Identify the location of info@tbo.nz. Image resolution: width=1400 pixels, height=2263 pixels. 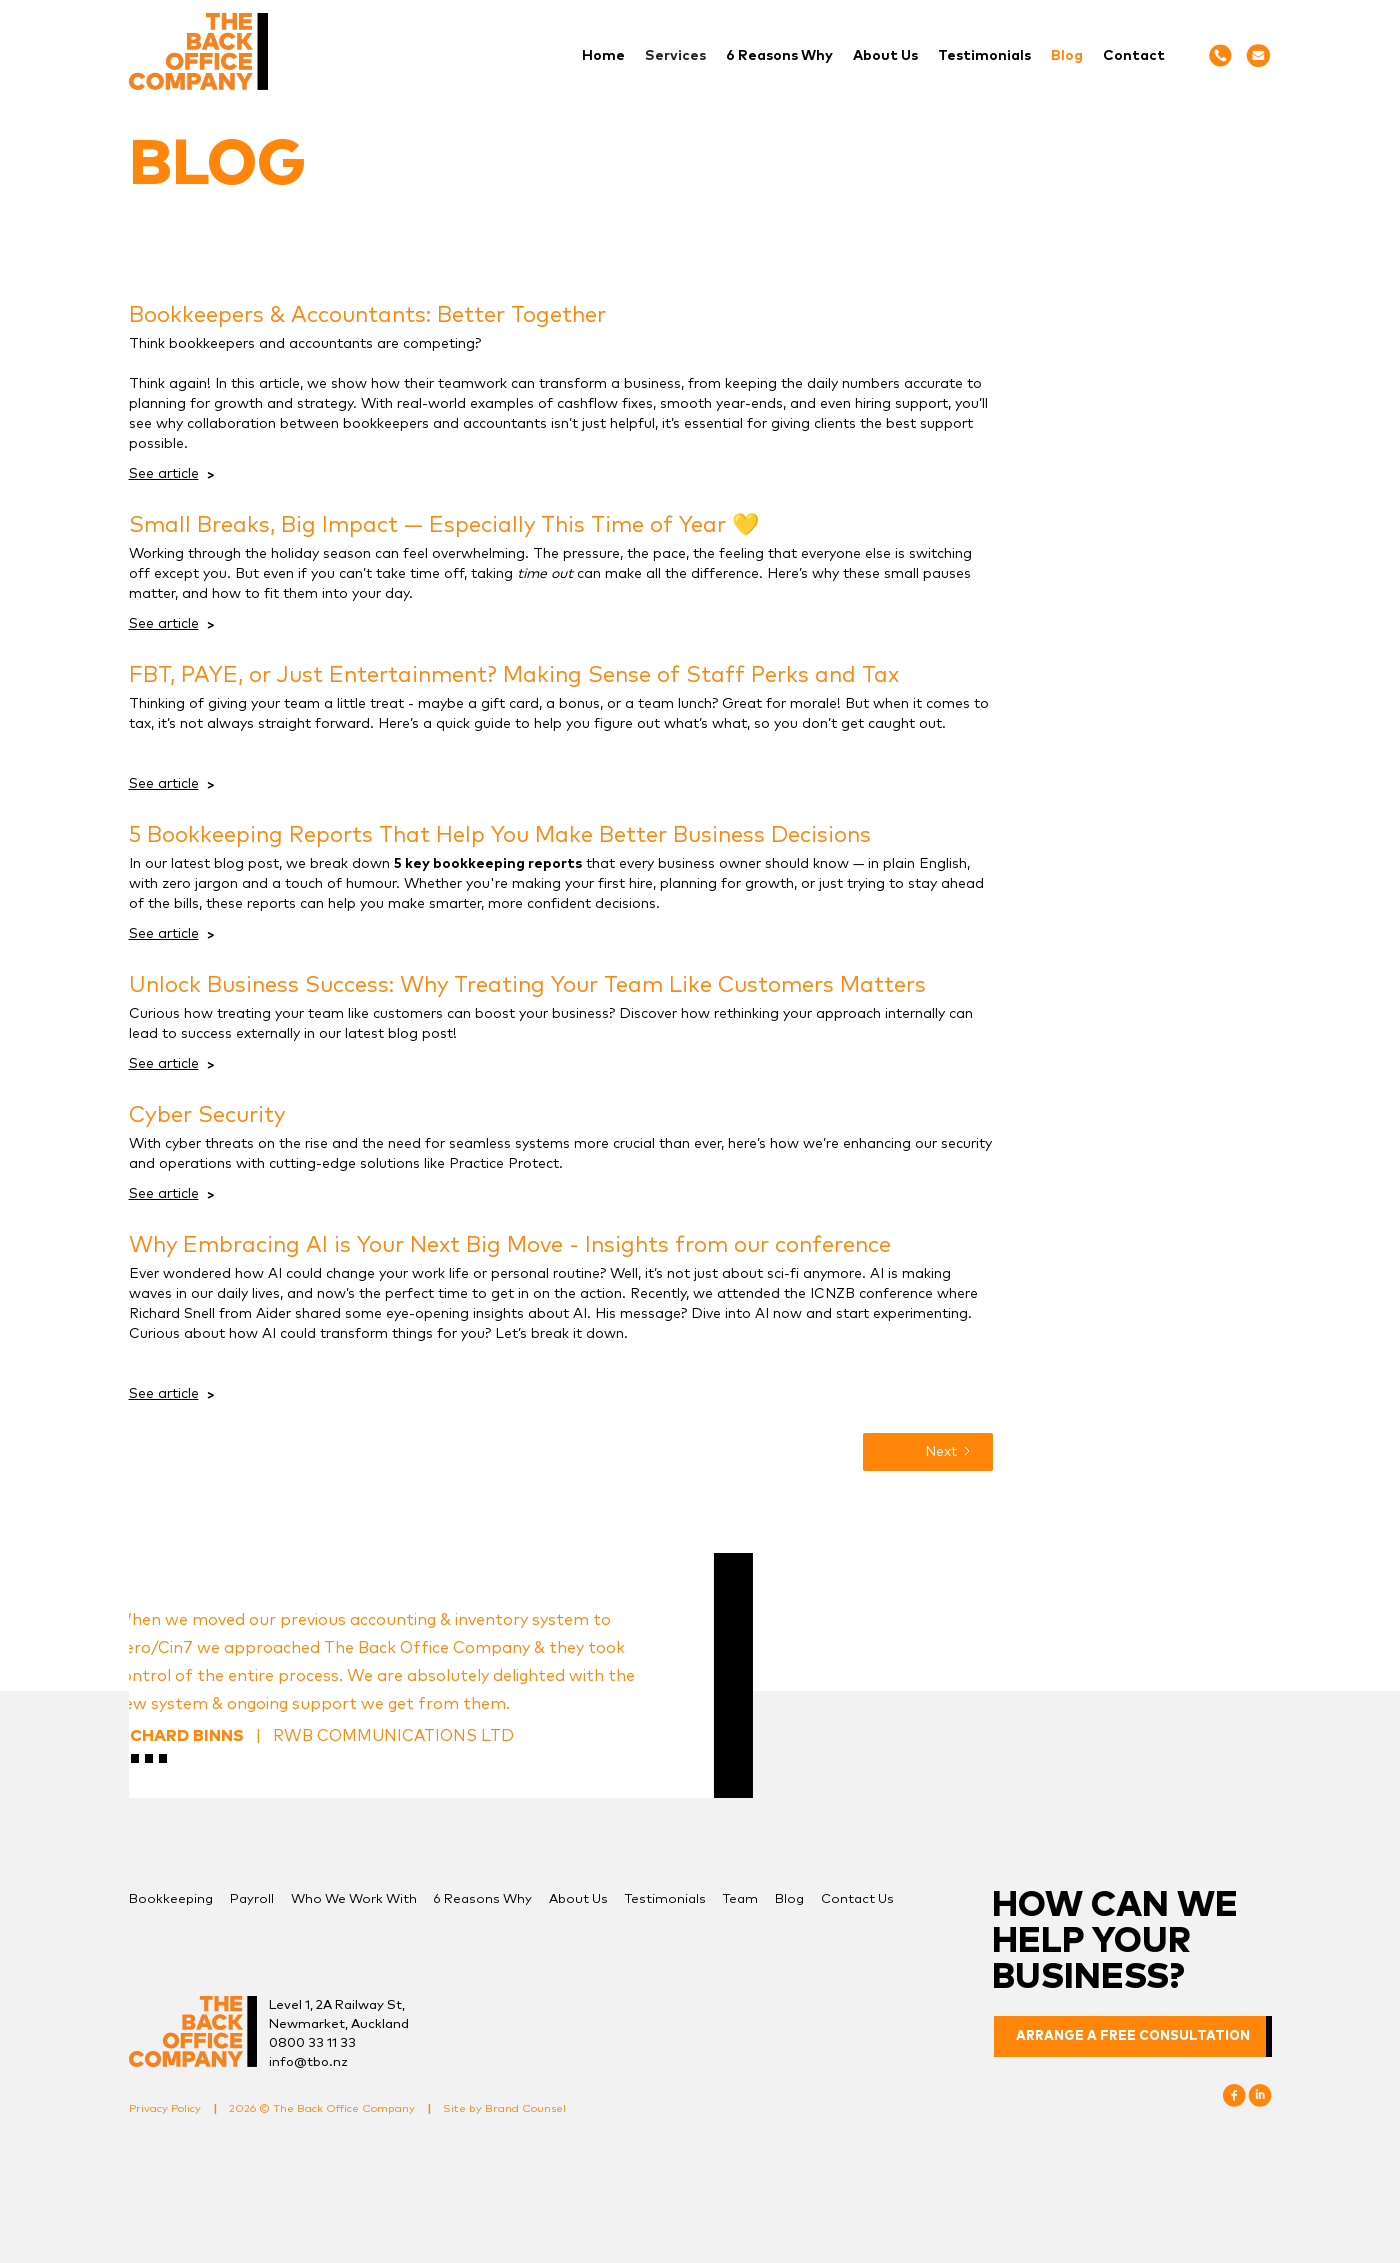
(308, 2062).